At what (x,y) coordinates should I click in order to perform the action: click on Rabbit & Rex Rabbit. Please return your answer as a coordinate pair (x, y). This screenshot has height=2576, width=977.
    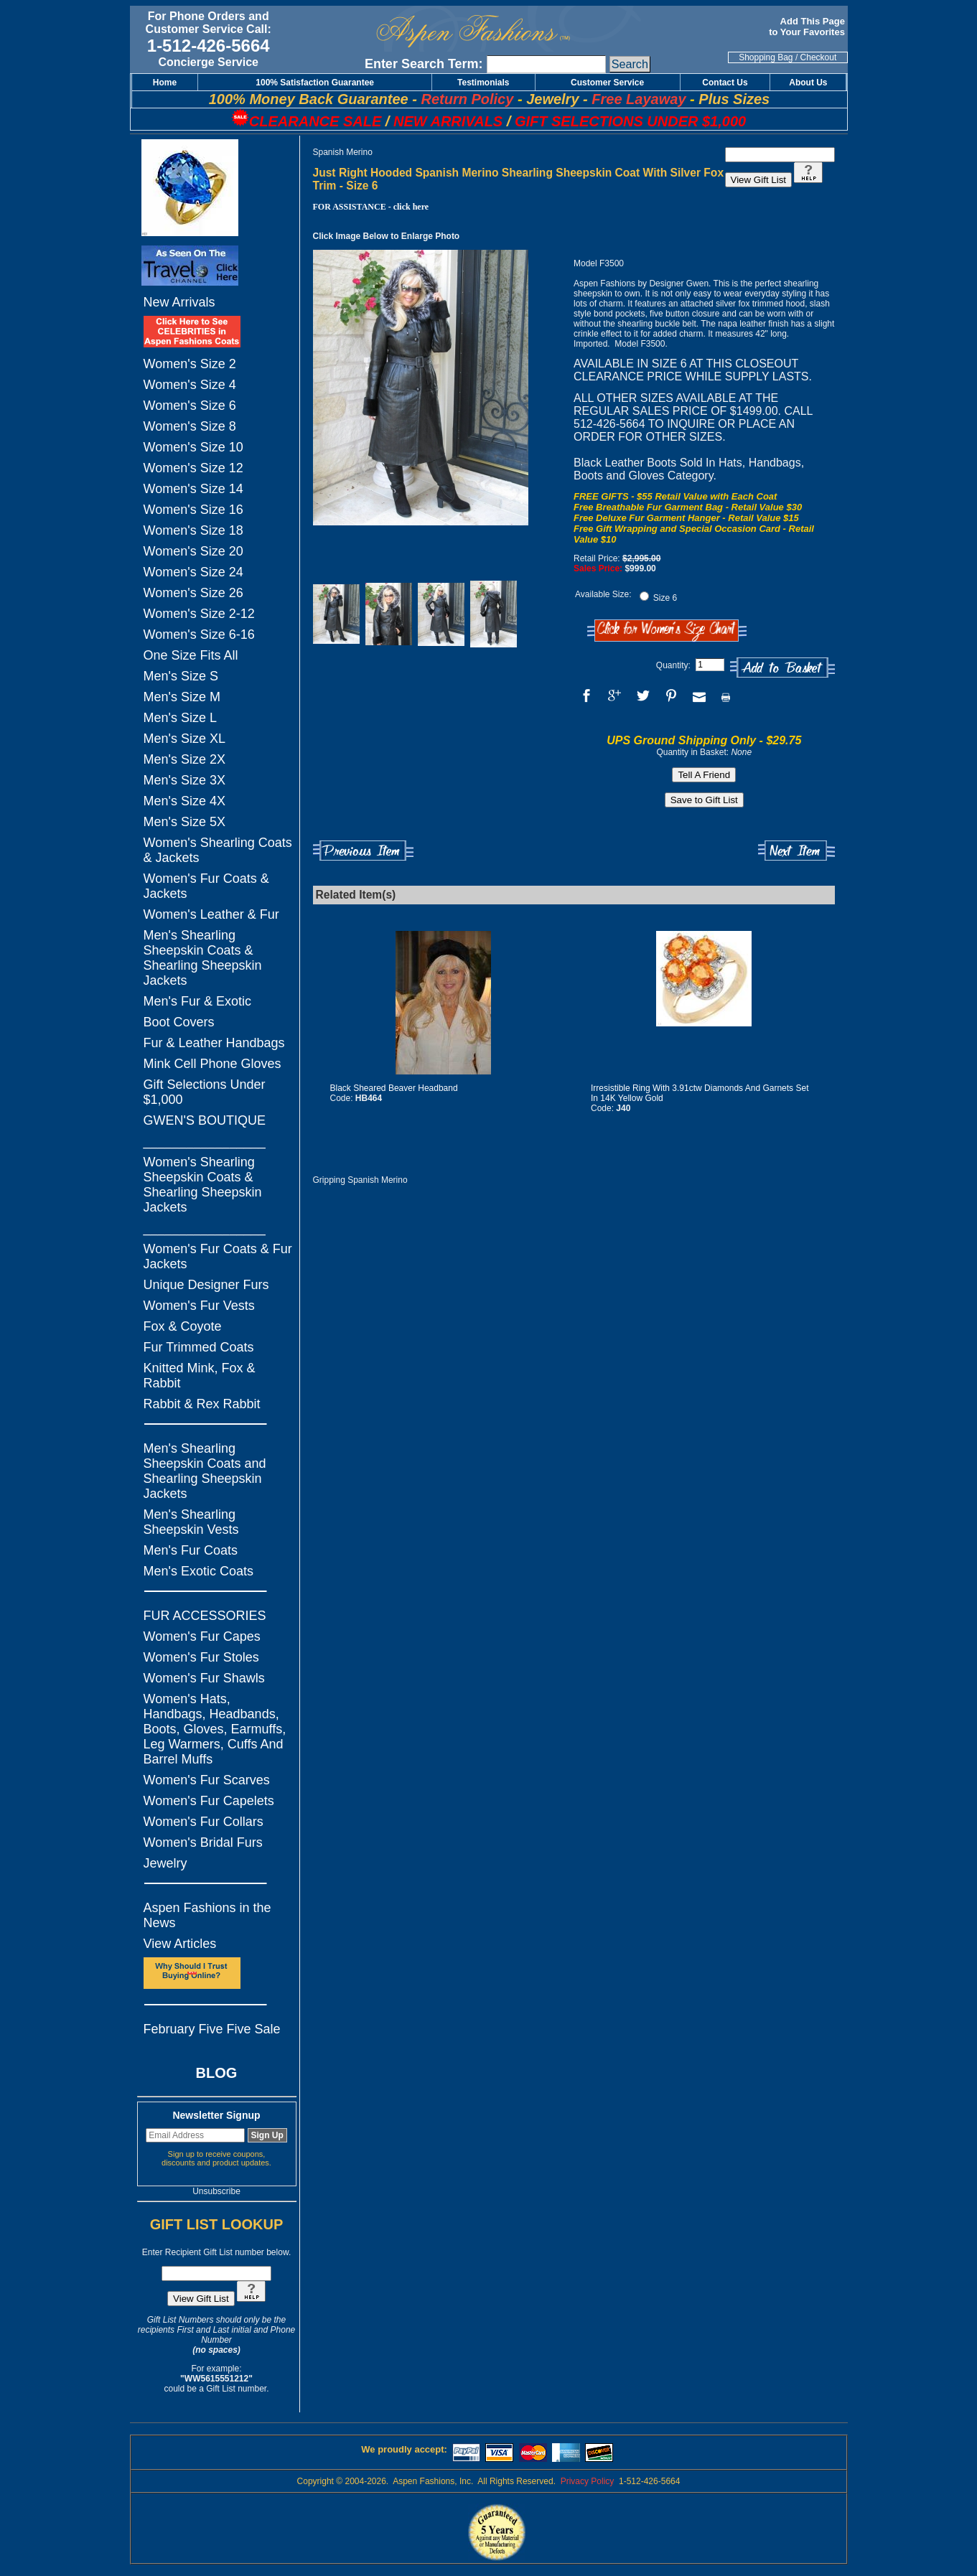
    Looking at the image, I should click on (202, 1404).